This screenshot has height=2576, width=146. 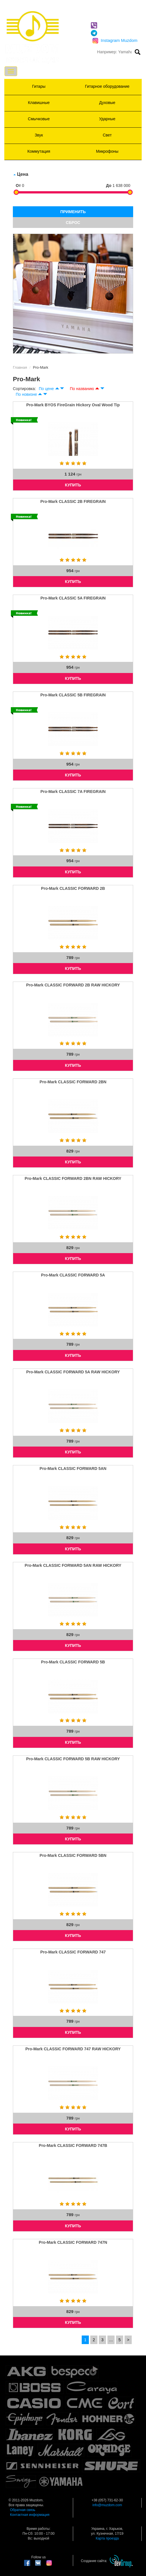 I want to click on Pro-Mark CLASSIC FORWARD 747 RAW HICKORY, so click(x=73, y=2049).